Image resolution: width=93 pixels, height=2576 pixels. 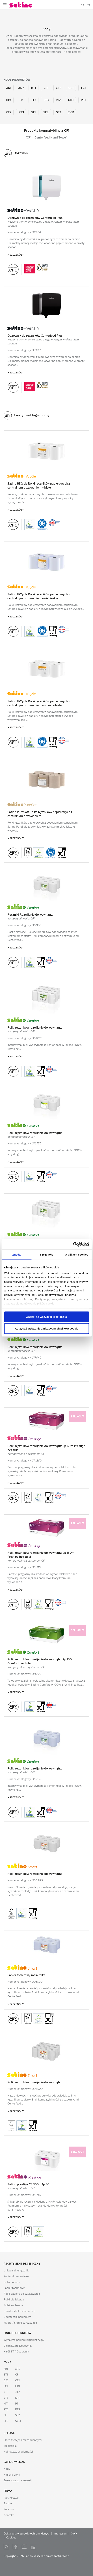 I want to click on JT3, so click(x=46, y=100).